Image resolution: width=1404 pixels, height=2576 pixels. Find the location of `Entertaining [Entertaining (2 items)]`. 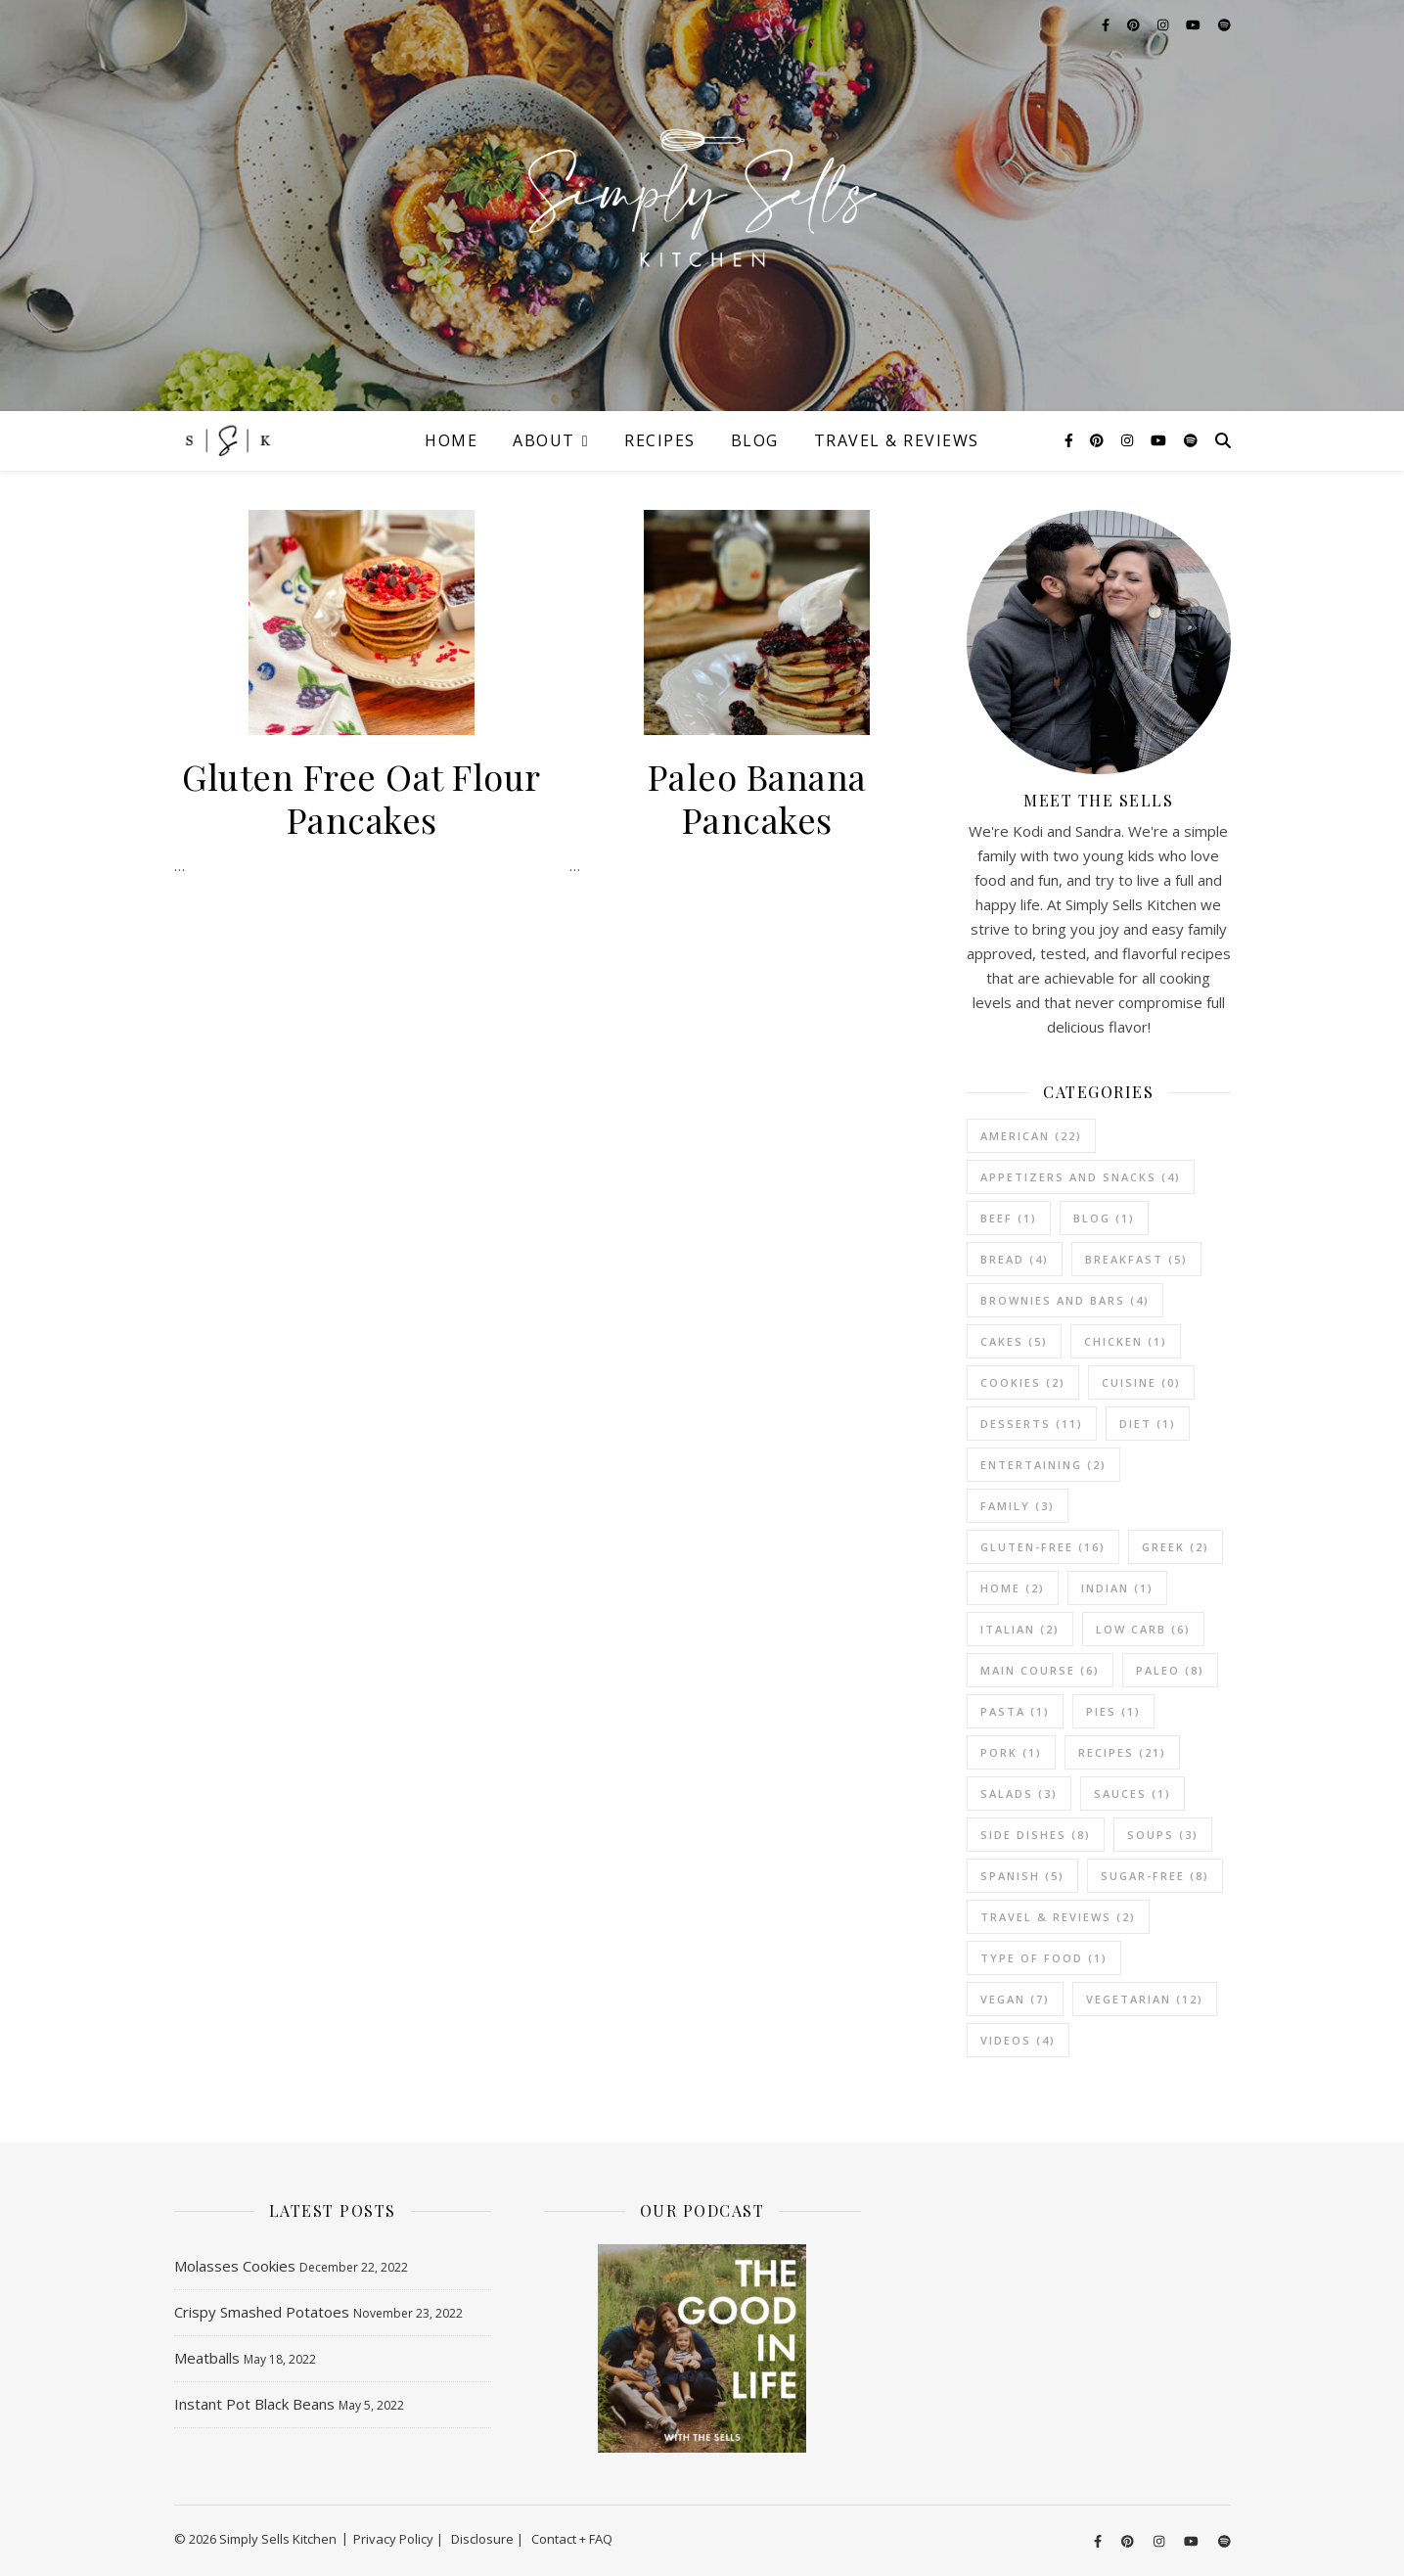

Entertaining [Entertaining (2 items)] is located at coordinates (1043, 1464).